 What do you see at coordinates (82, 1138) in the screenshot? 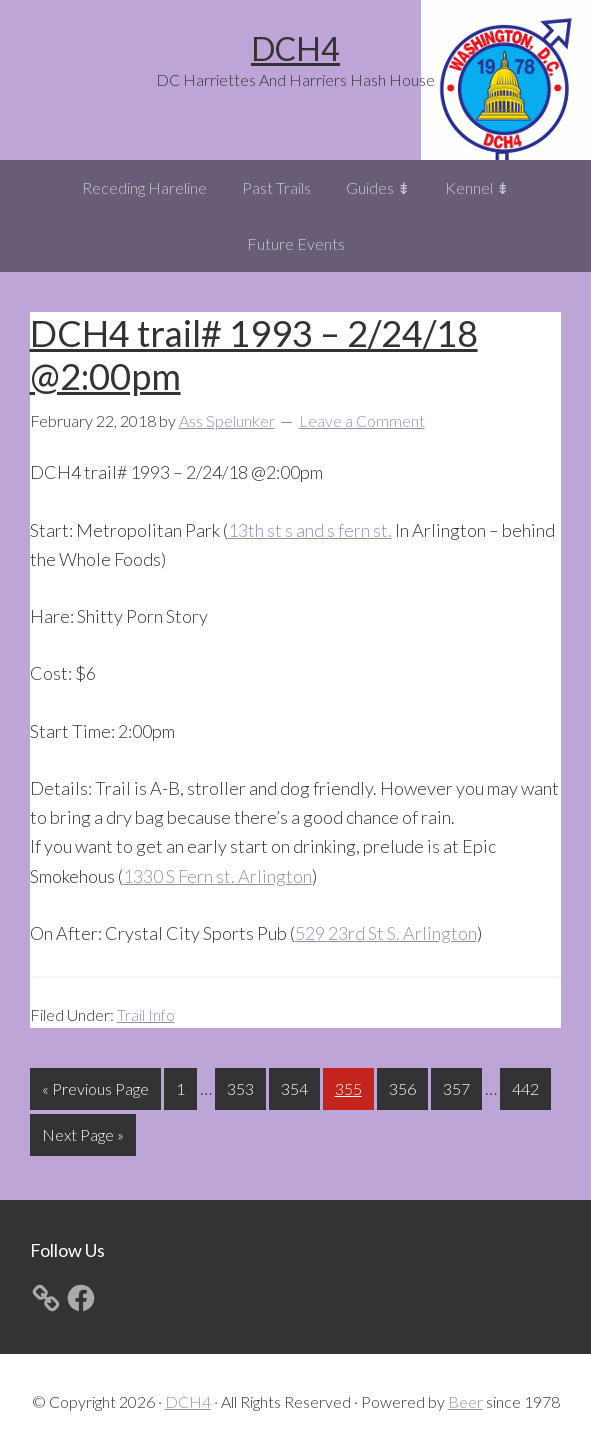
I see `Next Page »` at bounding box center [82, 1138].